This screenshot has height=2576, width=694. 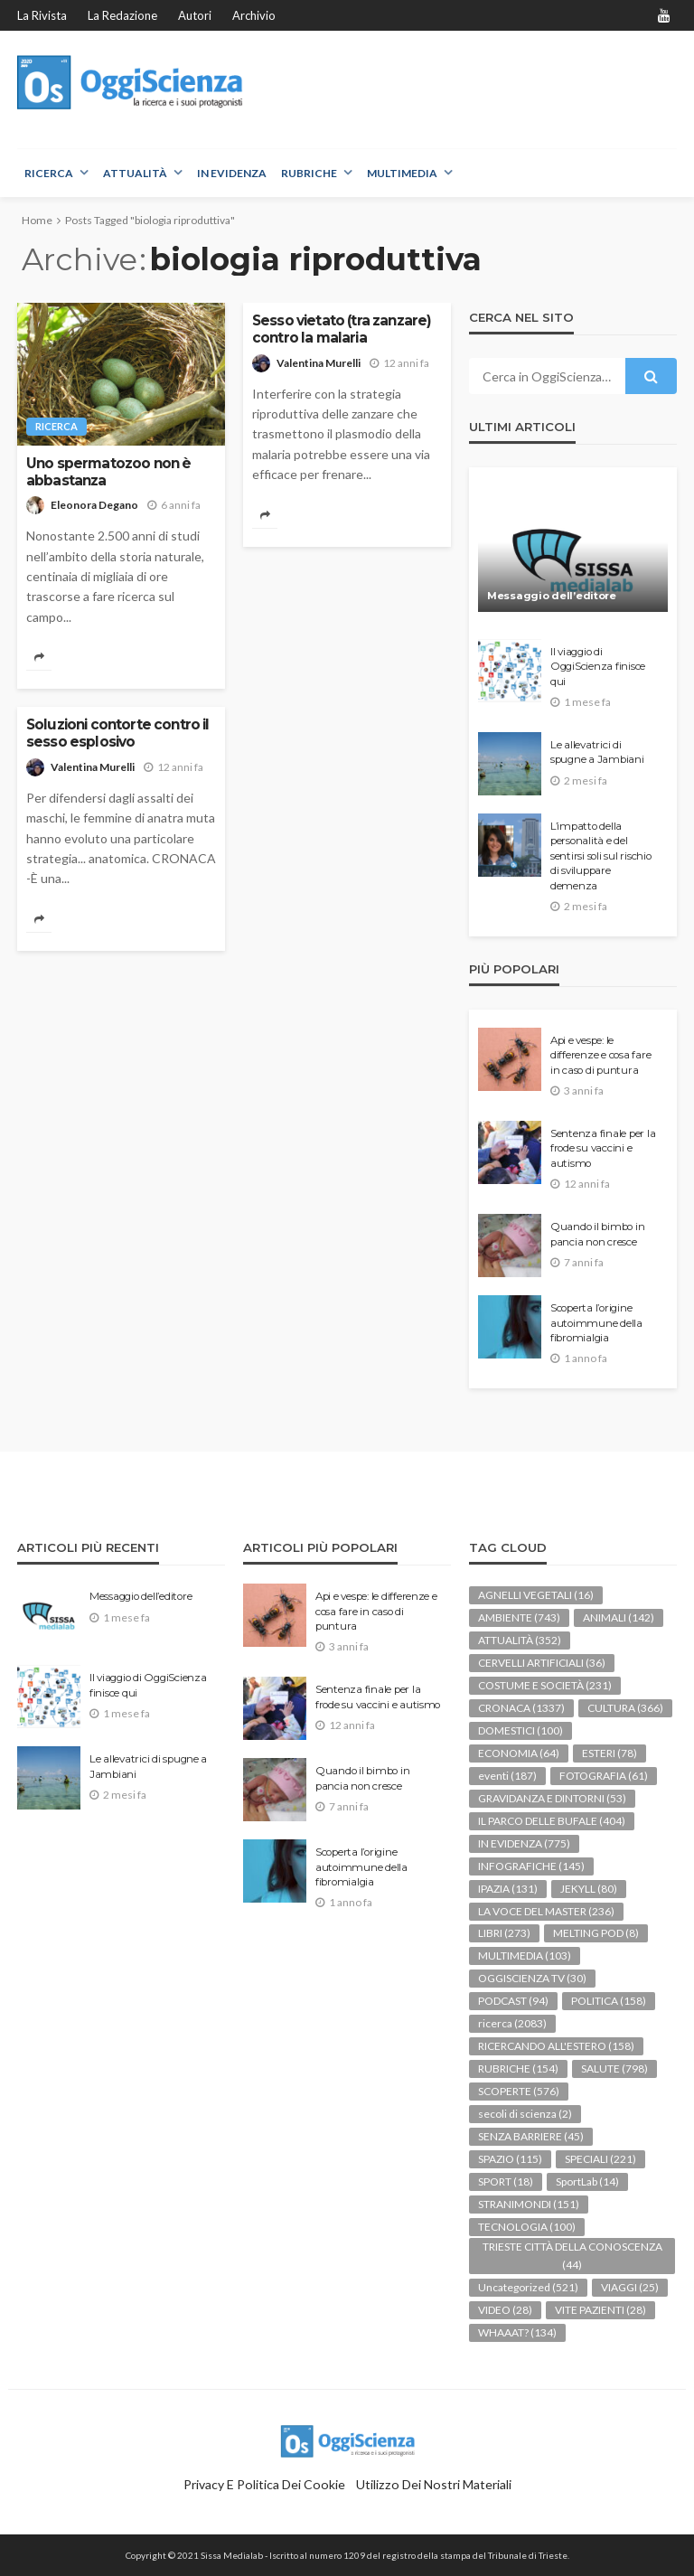 What do you see at coordinates (527, 2226) in the screenshot?
I see `TECNOLOGIA [TECNOLOGIA (100 elementi)]` at bounding box center [527, 2226].